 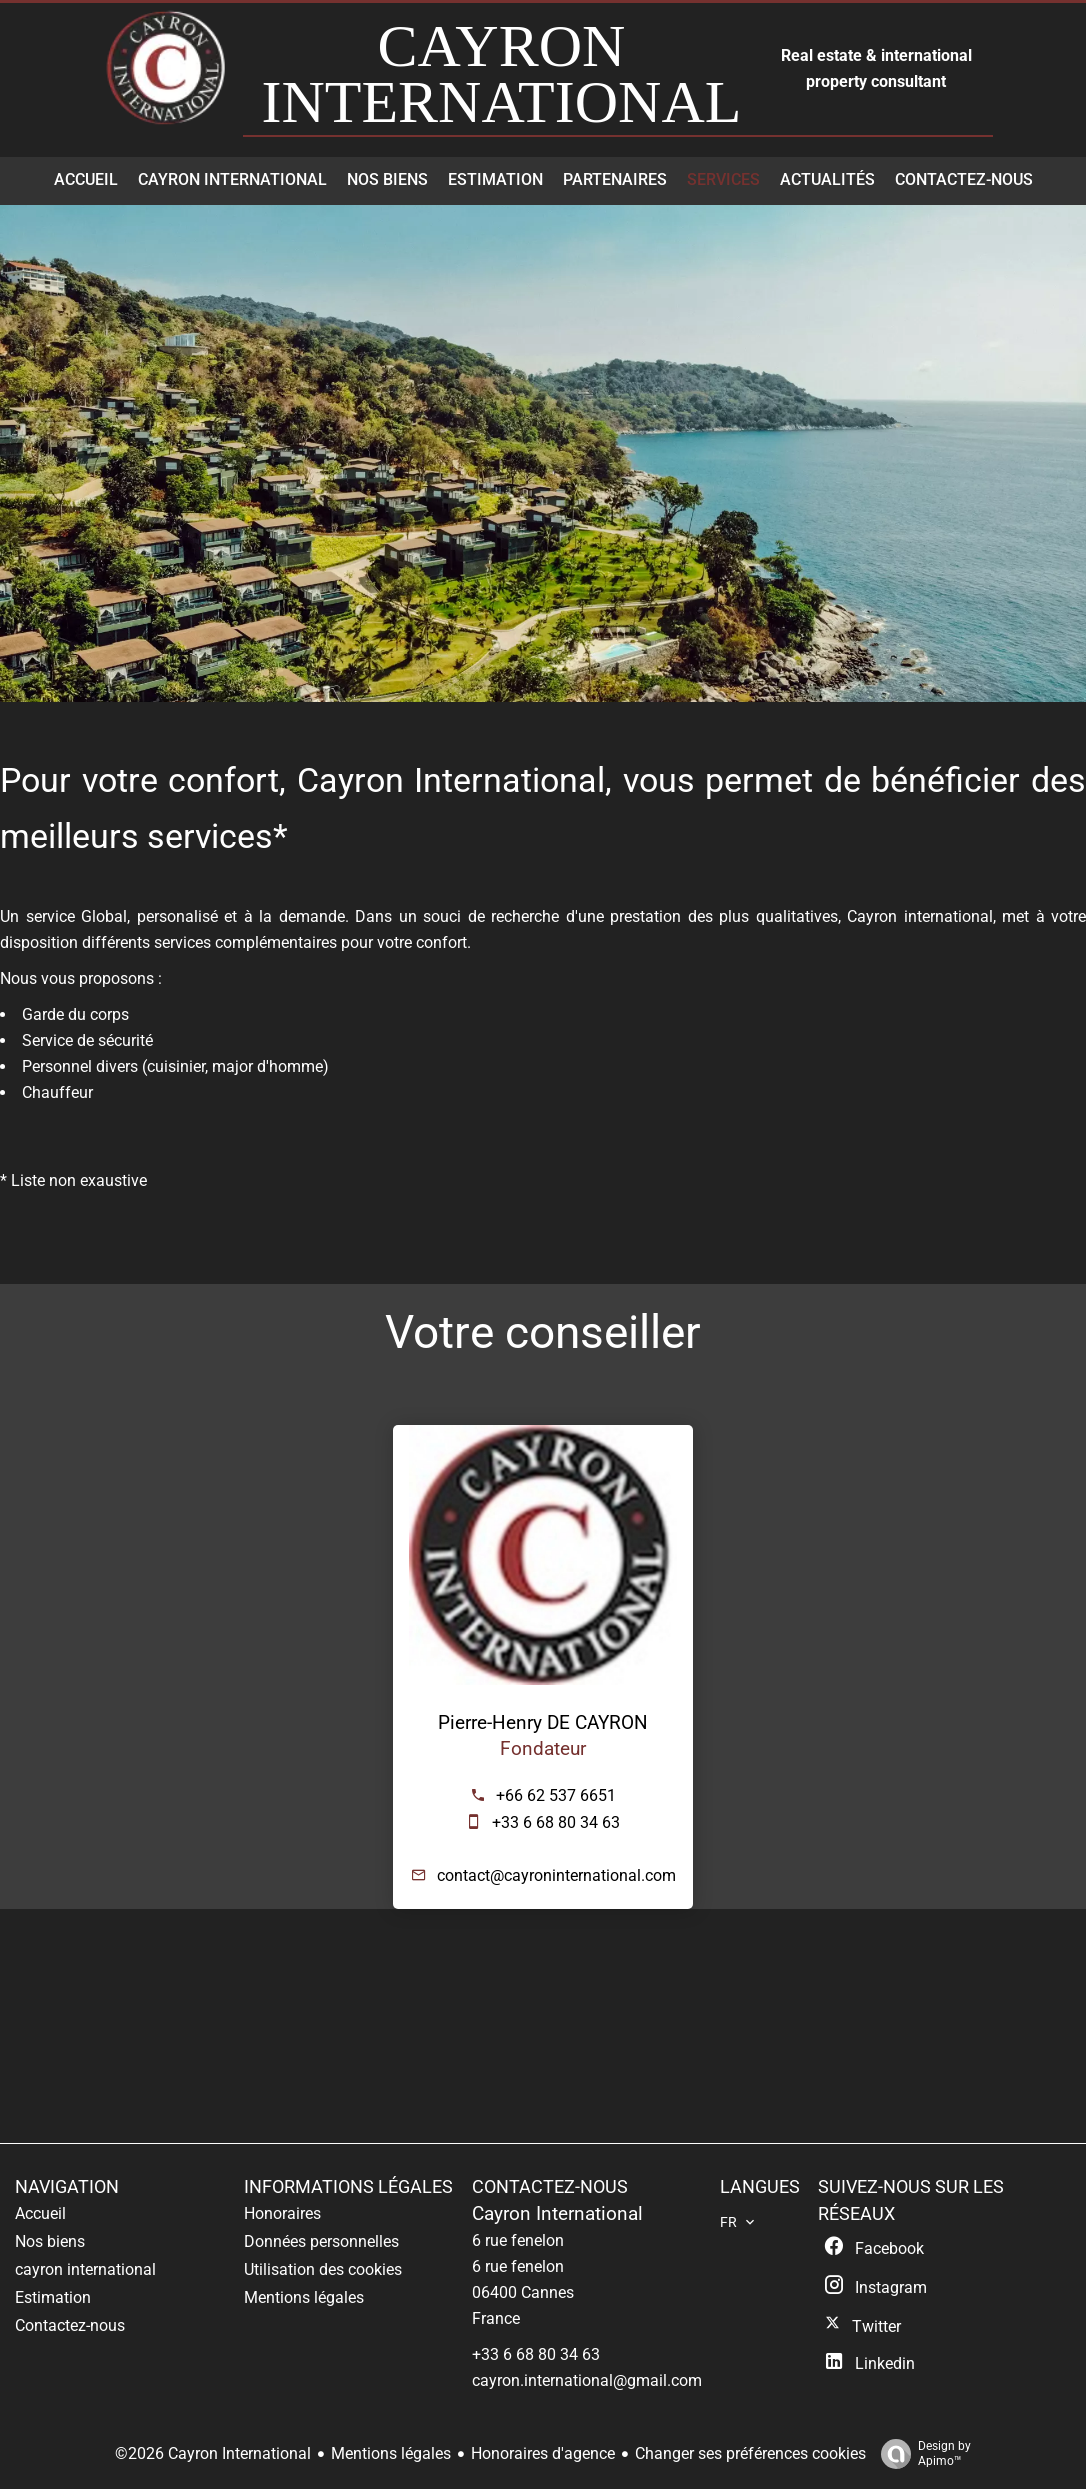 I want to click on +66 62 537 6651, so click(x=556, y=1795).